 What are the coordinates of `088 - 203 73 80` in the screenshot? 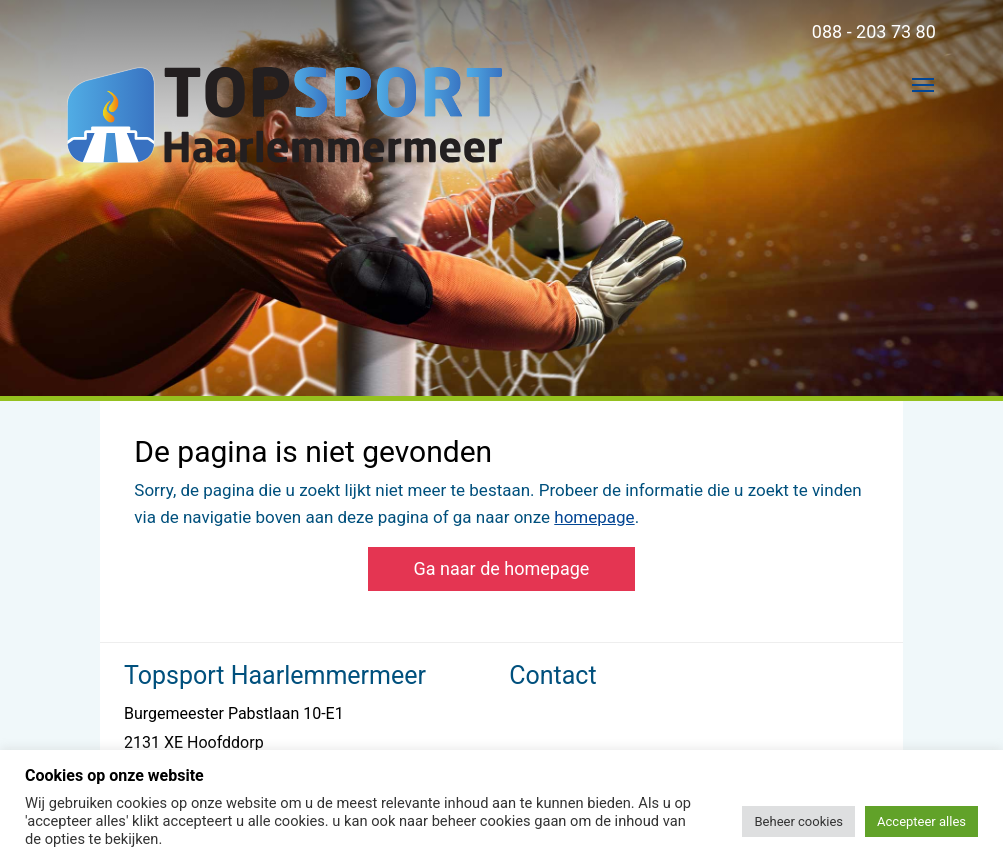 It's located at (874, 31).